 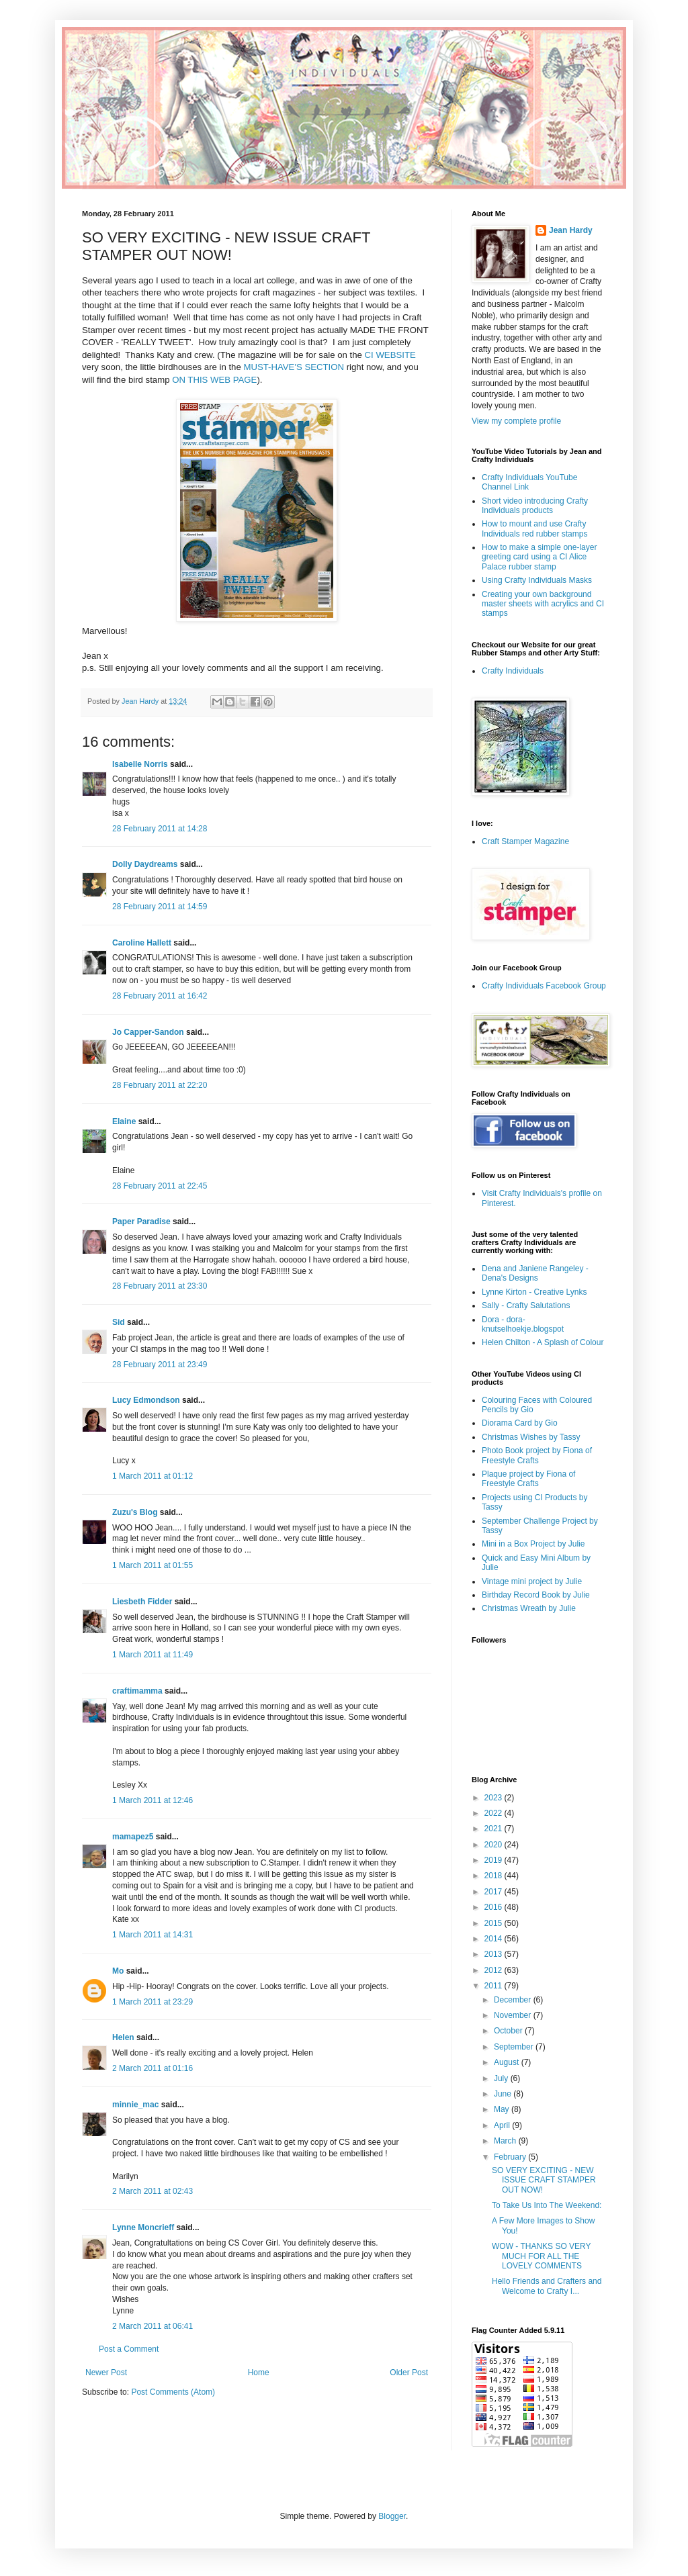 What do you see at coordinates (141, 1221) in the screenshot?
I see `Paper Paradise` at bounding box center [141, 1221].